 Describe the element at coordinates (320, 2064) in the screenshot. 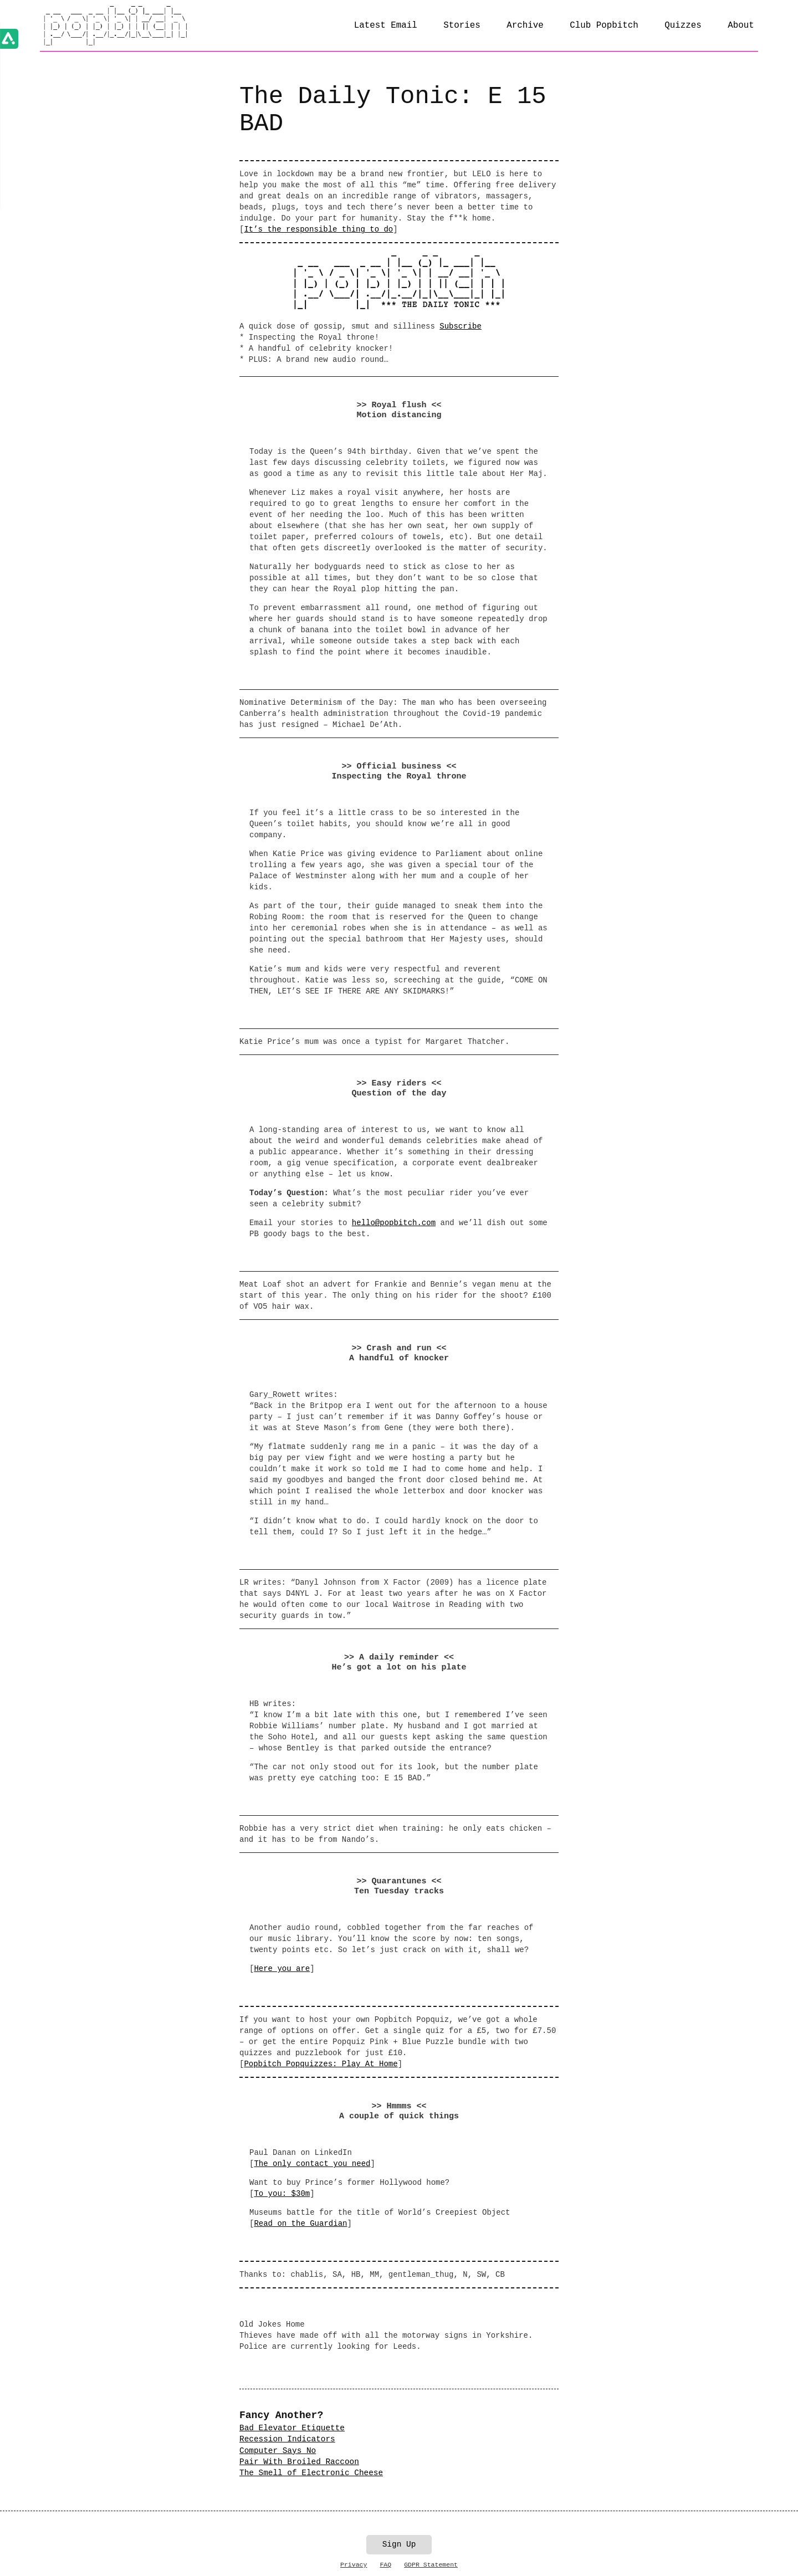

I see `Popbitch Popquizzes: Play At Home` at that location.